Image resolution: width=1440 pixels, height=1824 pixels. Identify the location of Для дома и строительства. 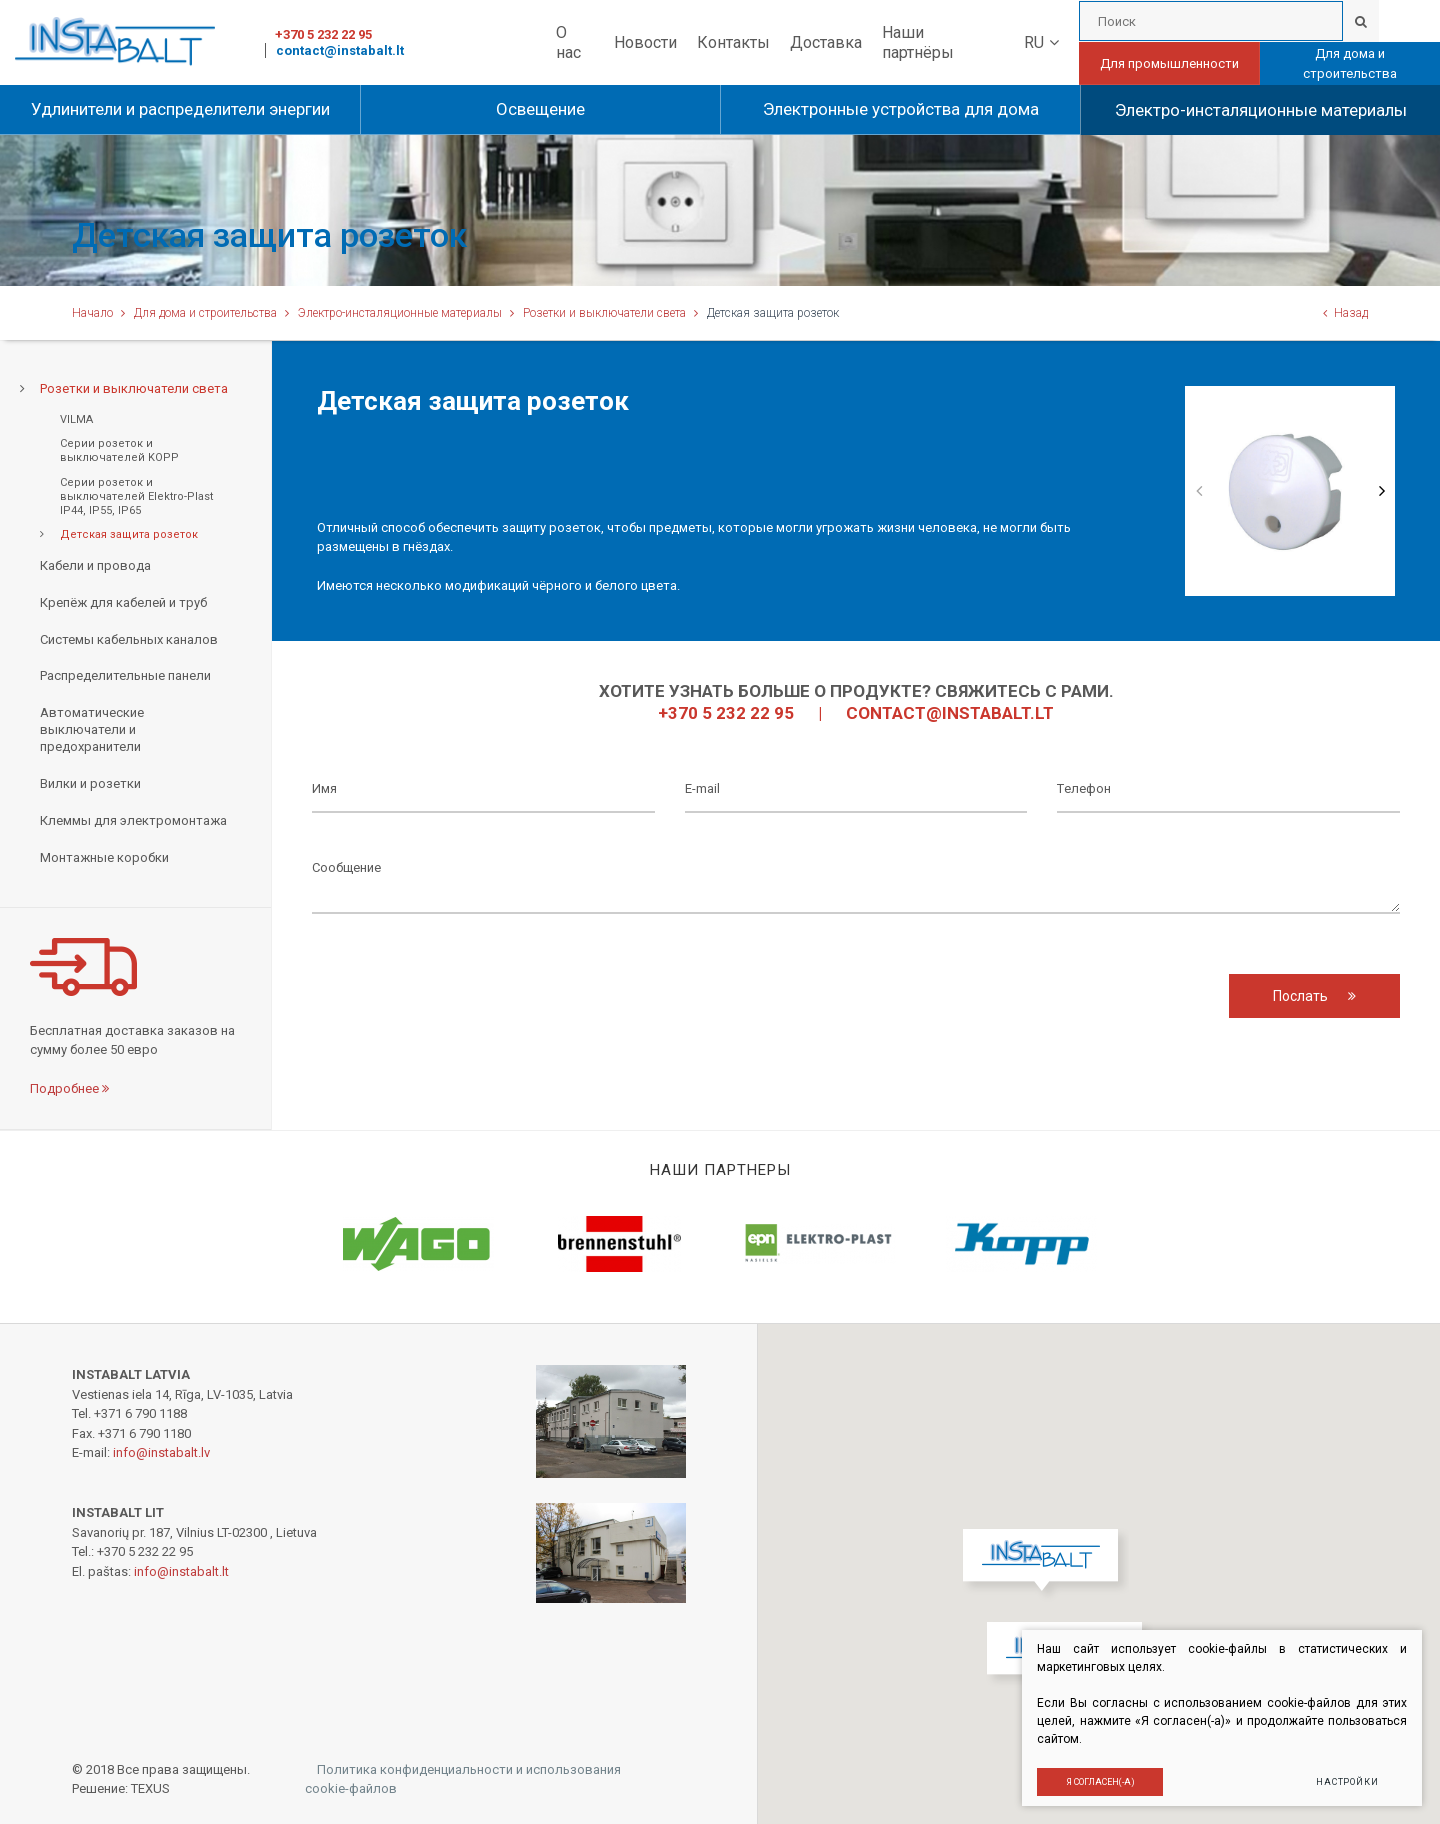
(1350, 63).